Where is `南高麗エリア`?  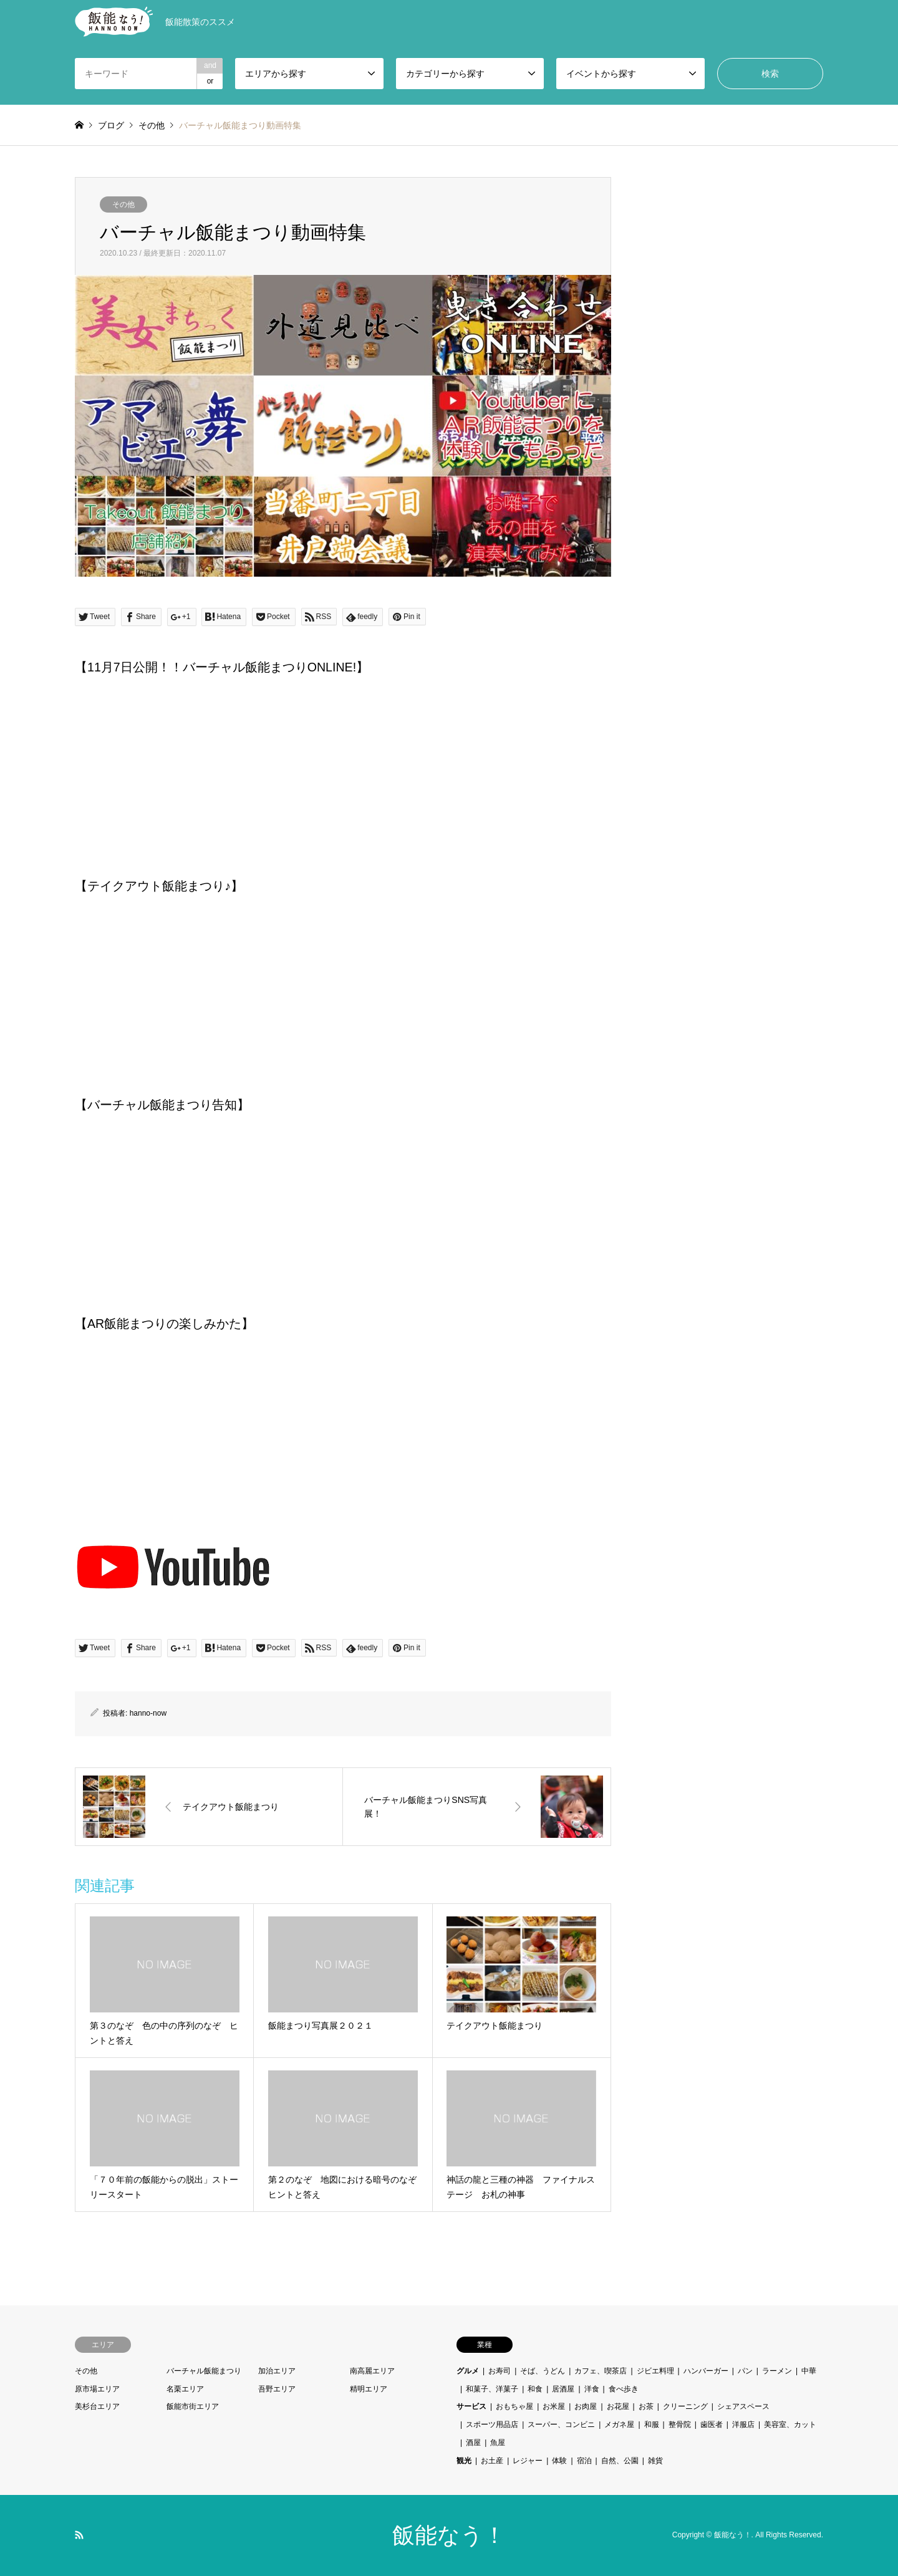 南高麗エリア is located at coordinates (372, 2371).